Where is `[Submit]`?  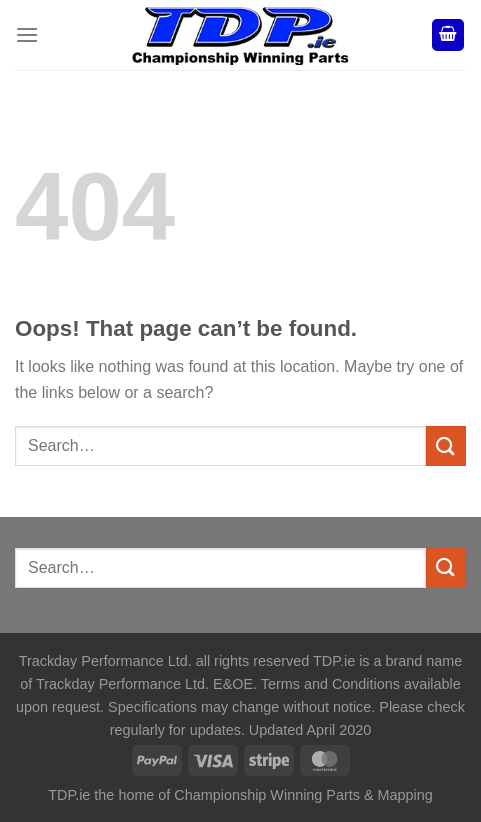 [Submit] is located at coordinates (446, 445).